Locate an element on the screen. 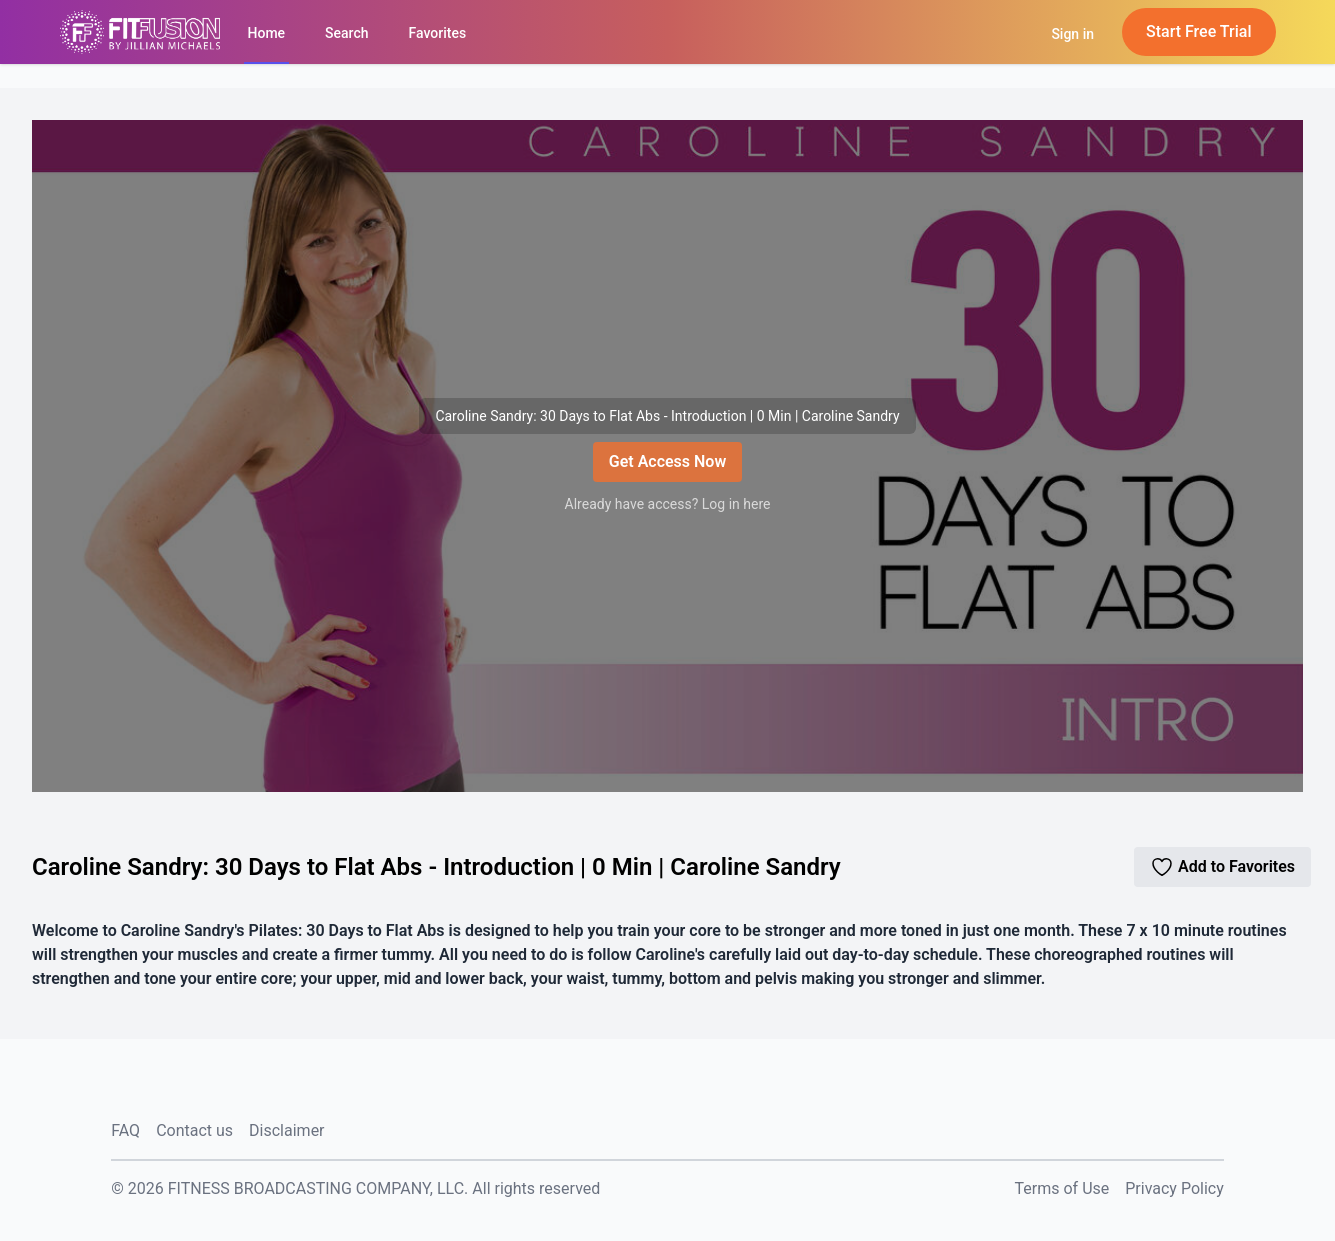  Contact us is located at coordinates (194, 1130).